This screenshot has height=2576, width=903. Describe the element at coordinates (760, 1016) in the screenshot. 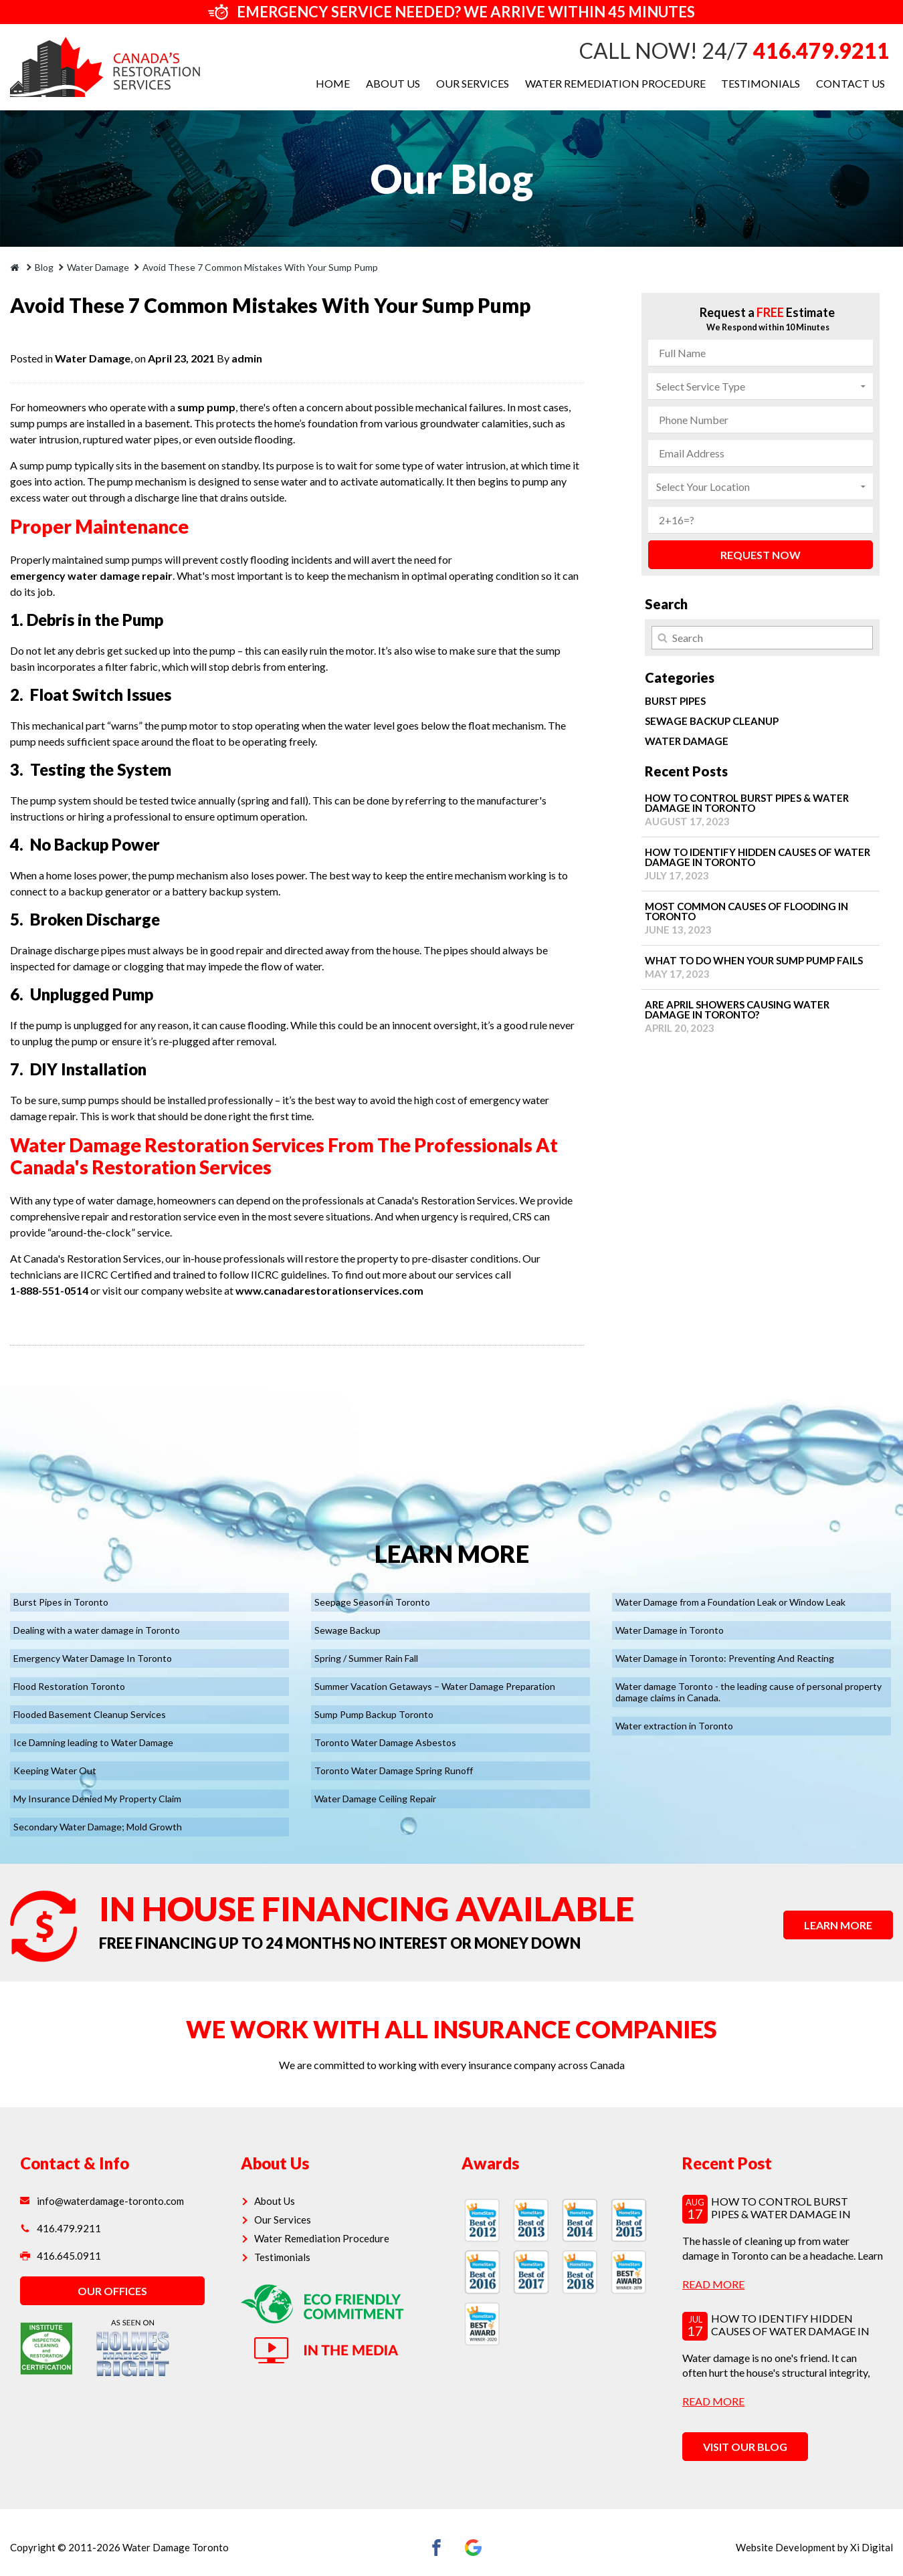

I see `Are April Showers Causing Water Damage in Toronto?` at that location.